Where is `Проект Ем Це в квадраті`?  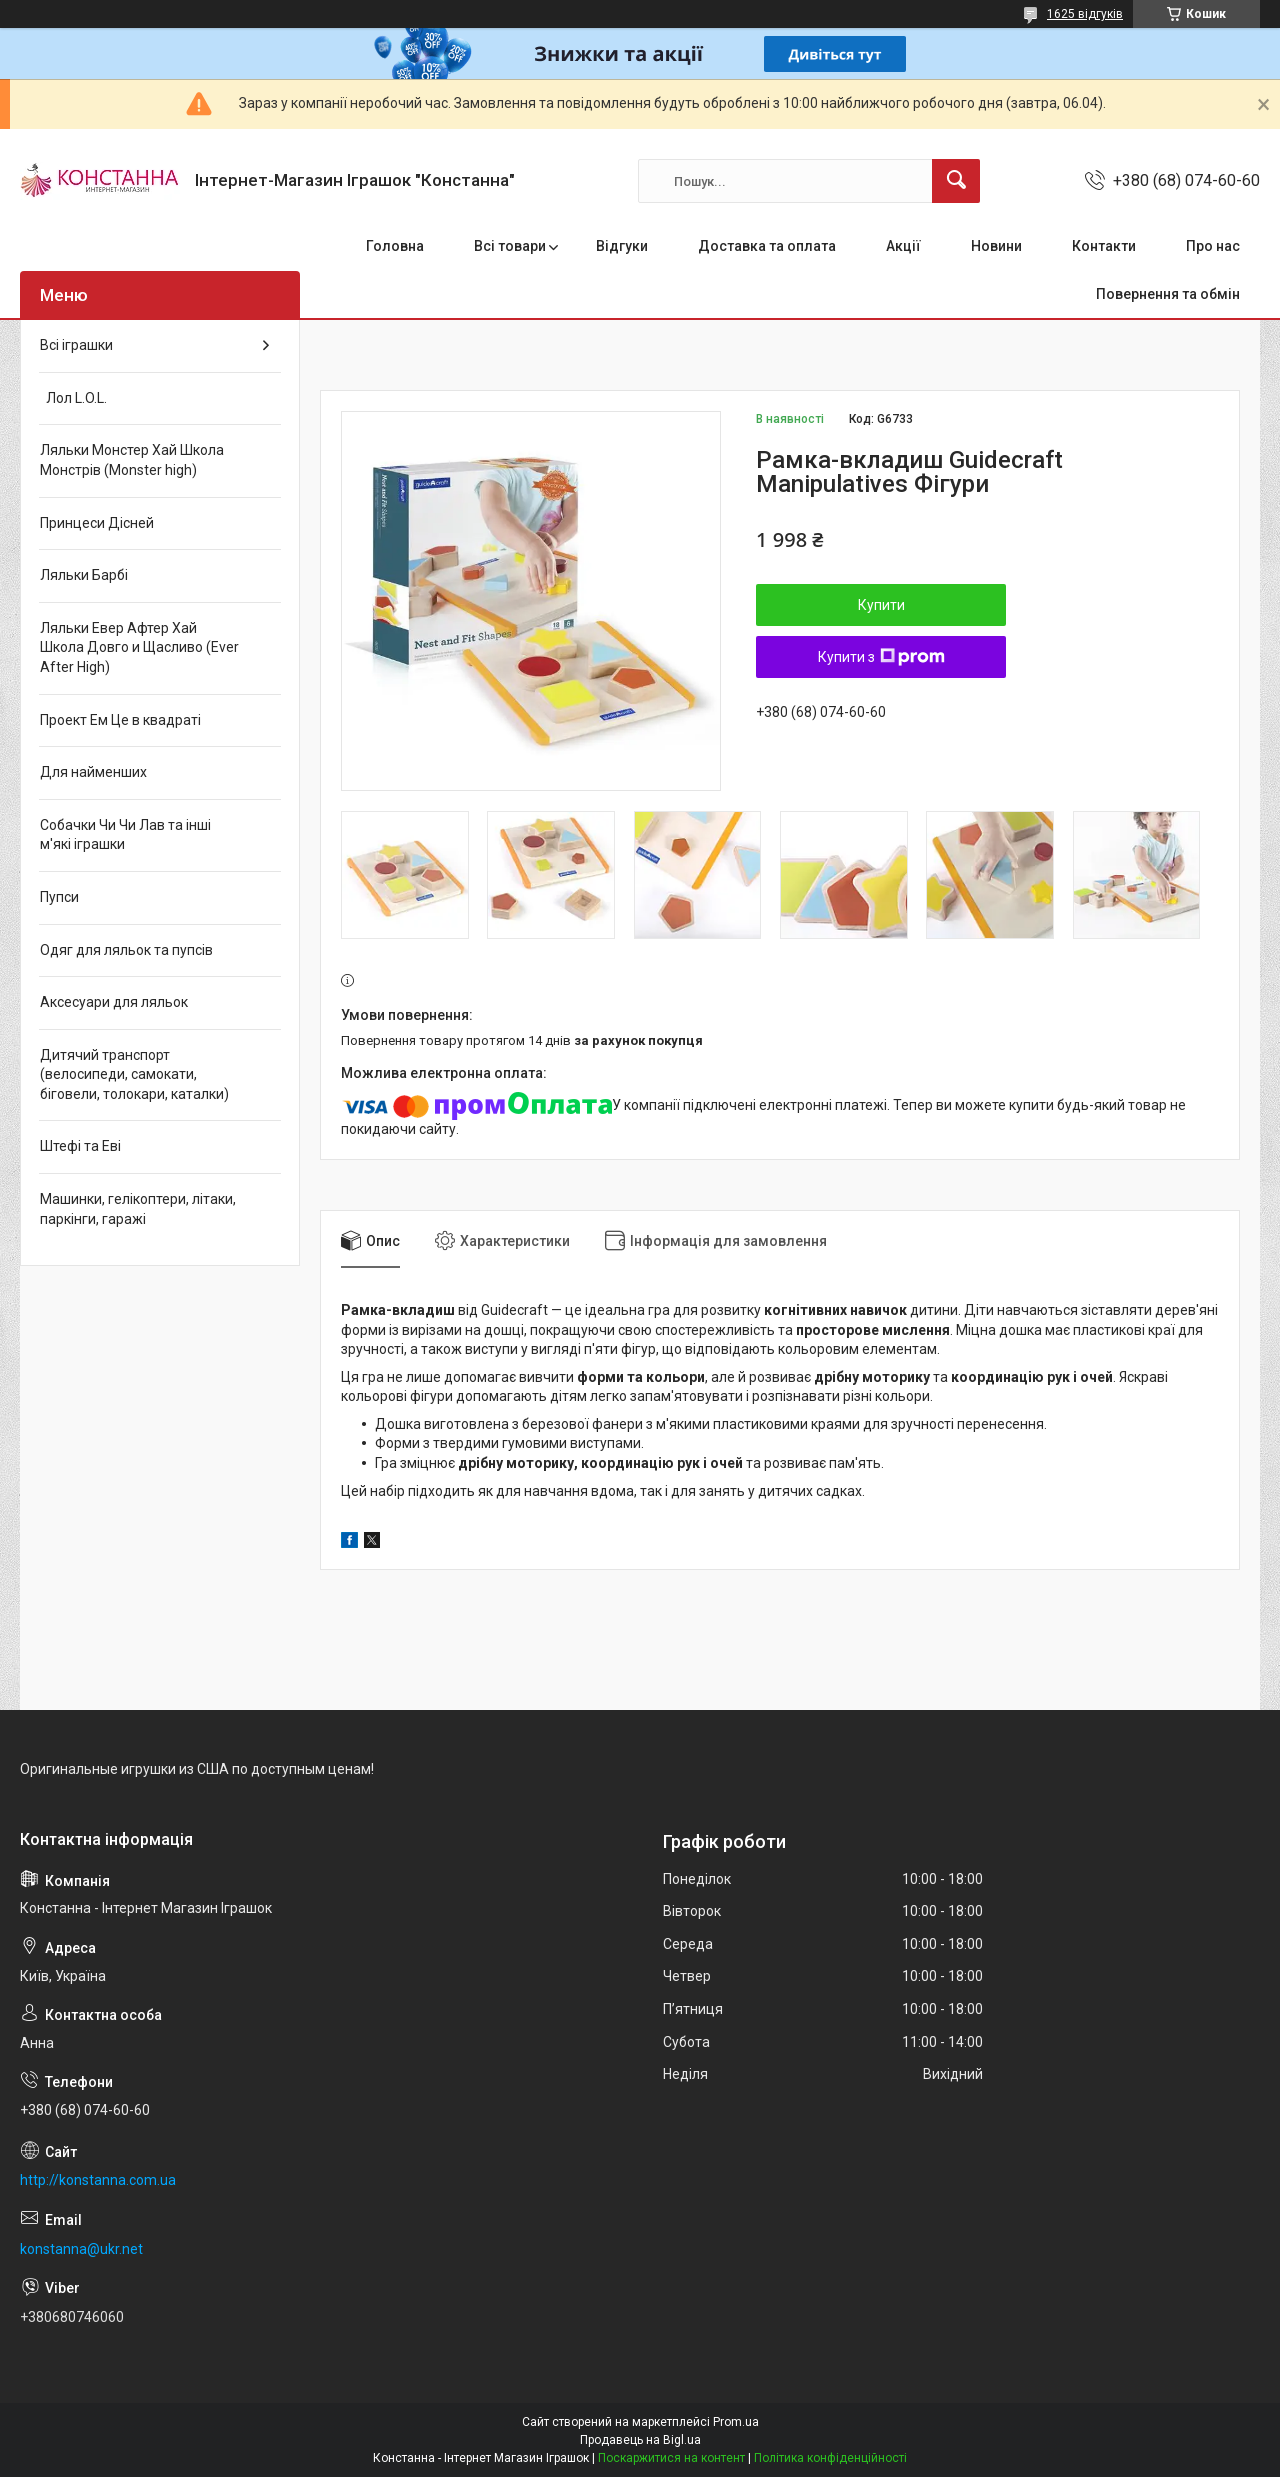
Проект Ем Це в квадраті is located at coordinates (120, 720).